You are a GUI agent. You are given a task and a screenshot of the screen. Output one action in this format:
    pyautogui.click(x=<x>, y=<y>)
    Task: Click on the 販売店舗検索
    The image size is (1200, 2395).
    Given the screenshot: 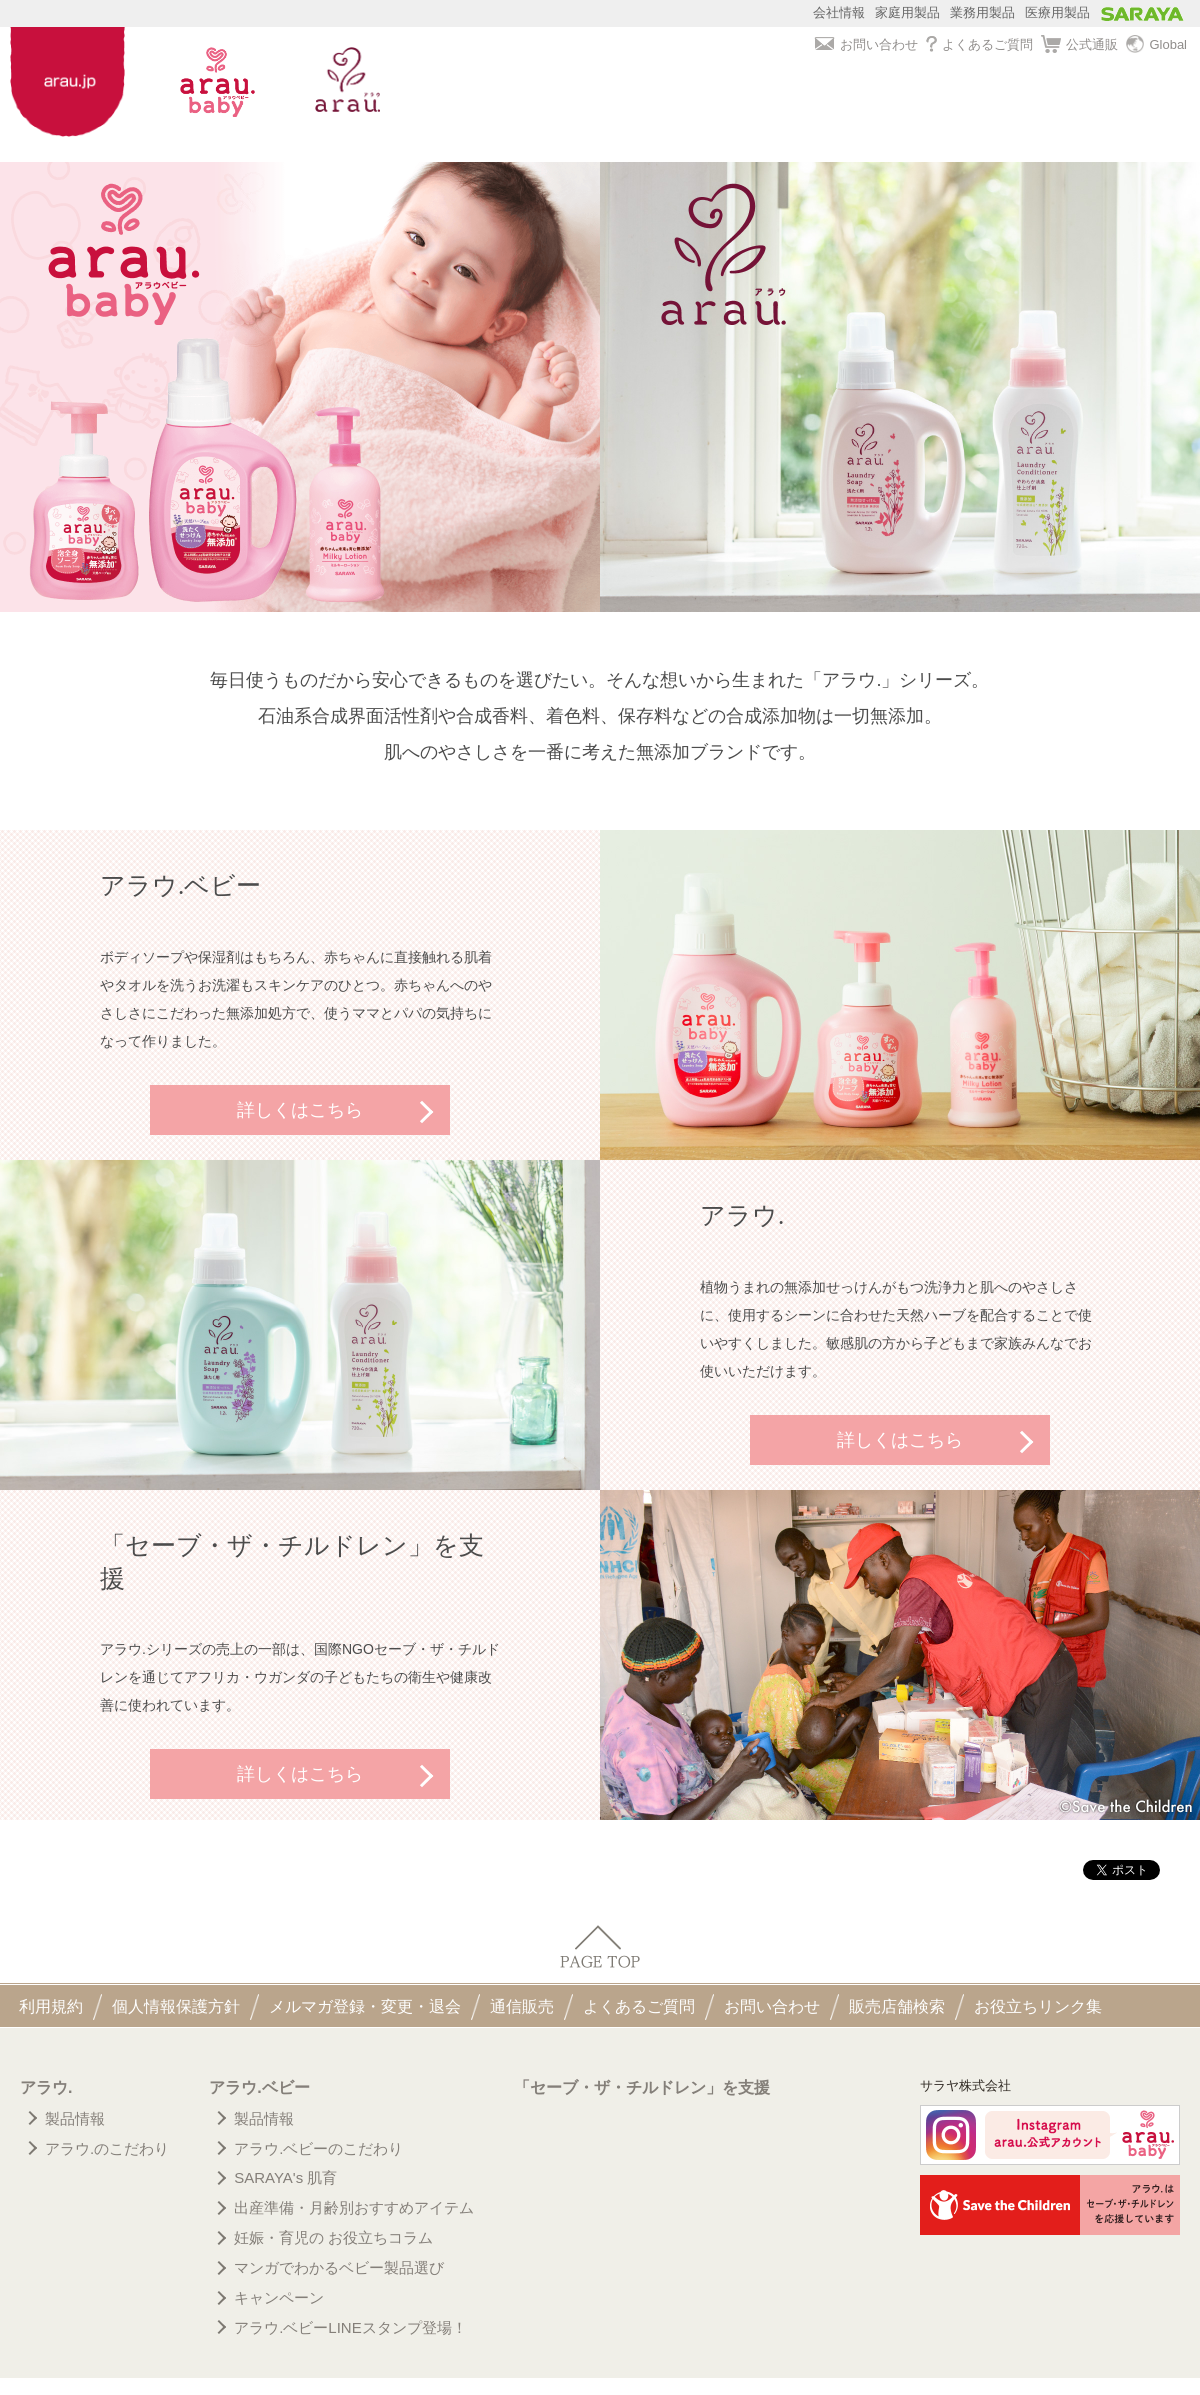 What is the action you would take?
    pyautogui.click(x=897, y=2006)
    